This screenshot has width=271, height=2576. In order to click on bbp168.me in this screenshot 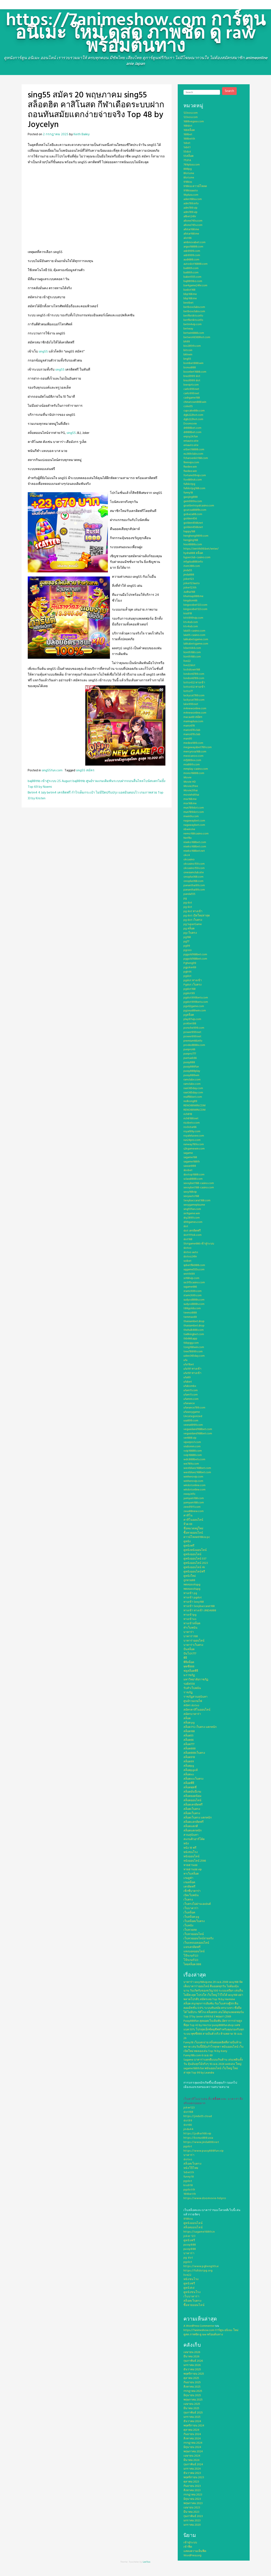, I will do `click(190, 294)`.